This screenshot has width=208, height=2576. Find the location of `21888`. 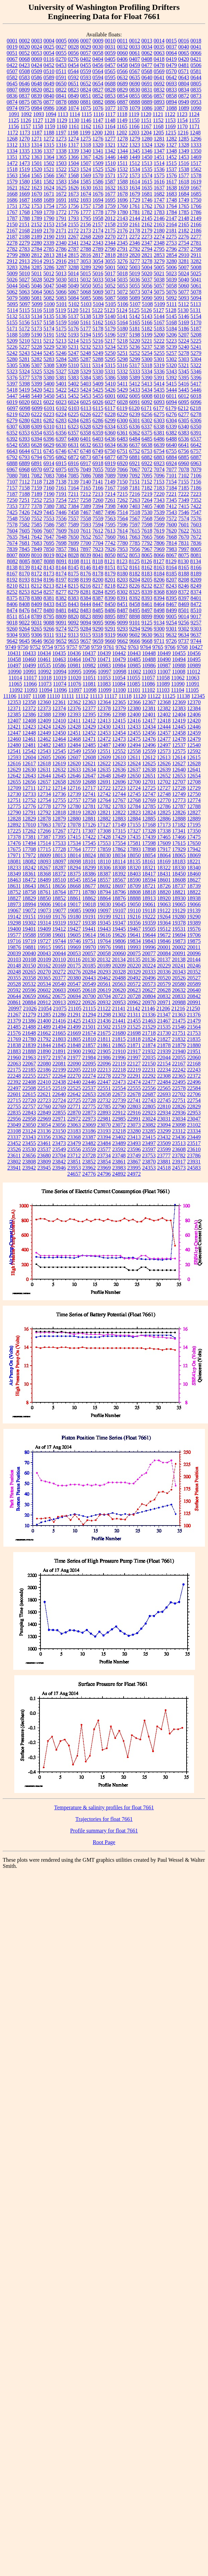

21888 is located at coordinates (29, 1051).